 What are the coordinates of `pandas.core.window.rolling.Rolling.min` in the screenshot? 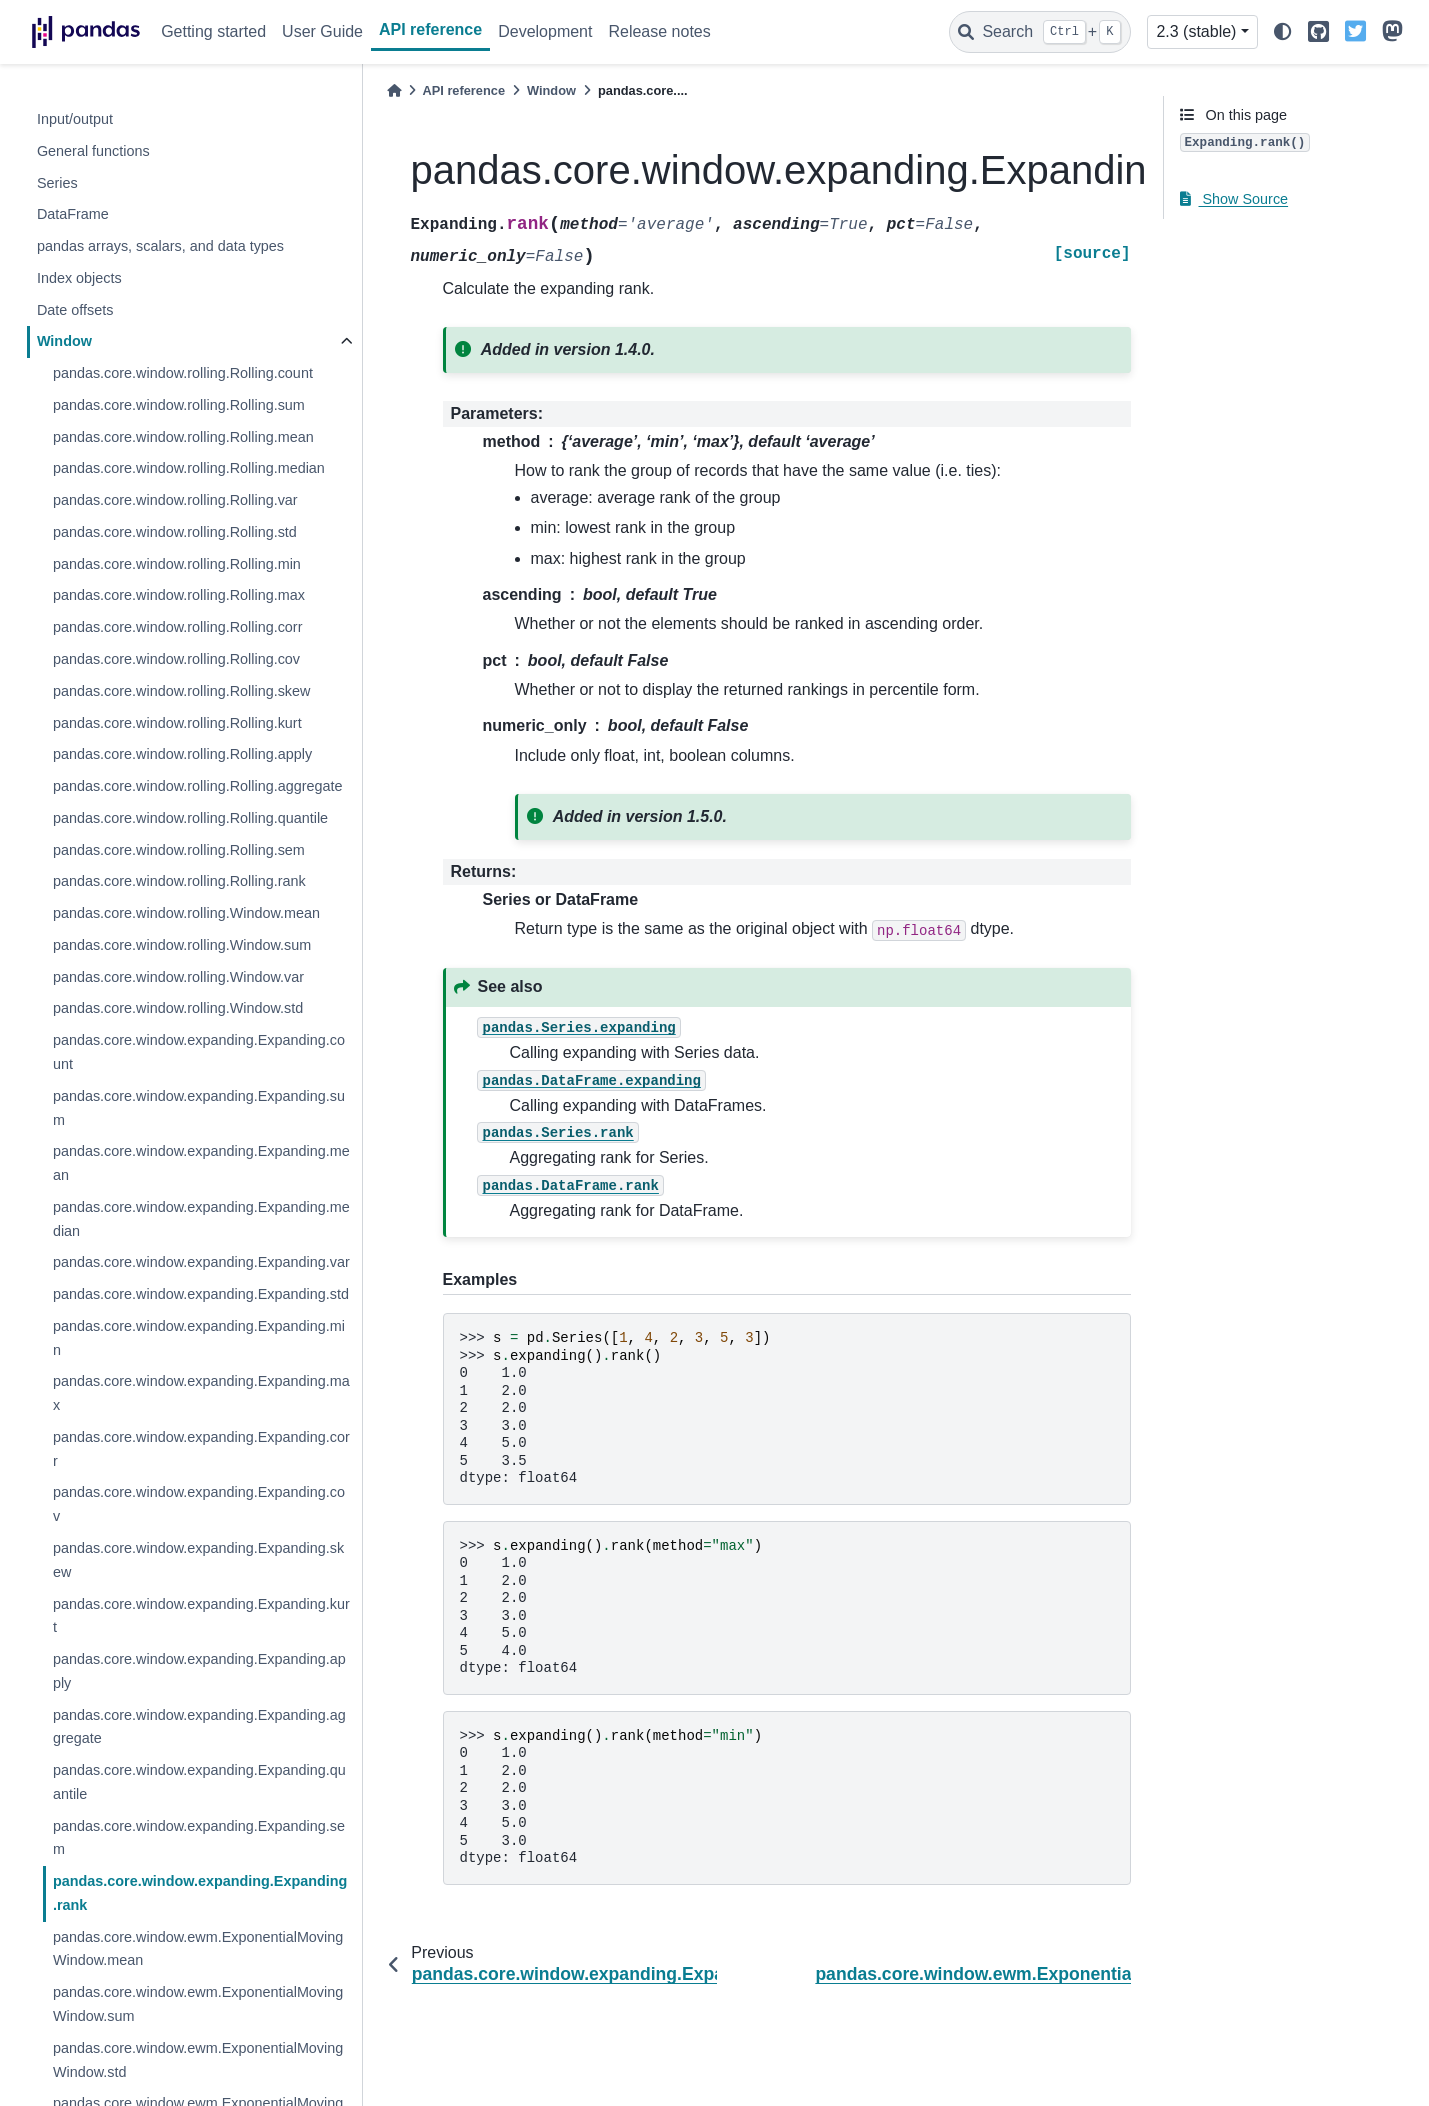 It's located at (177, 564).